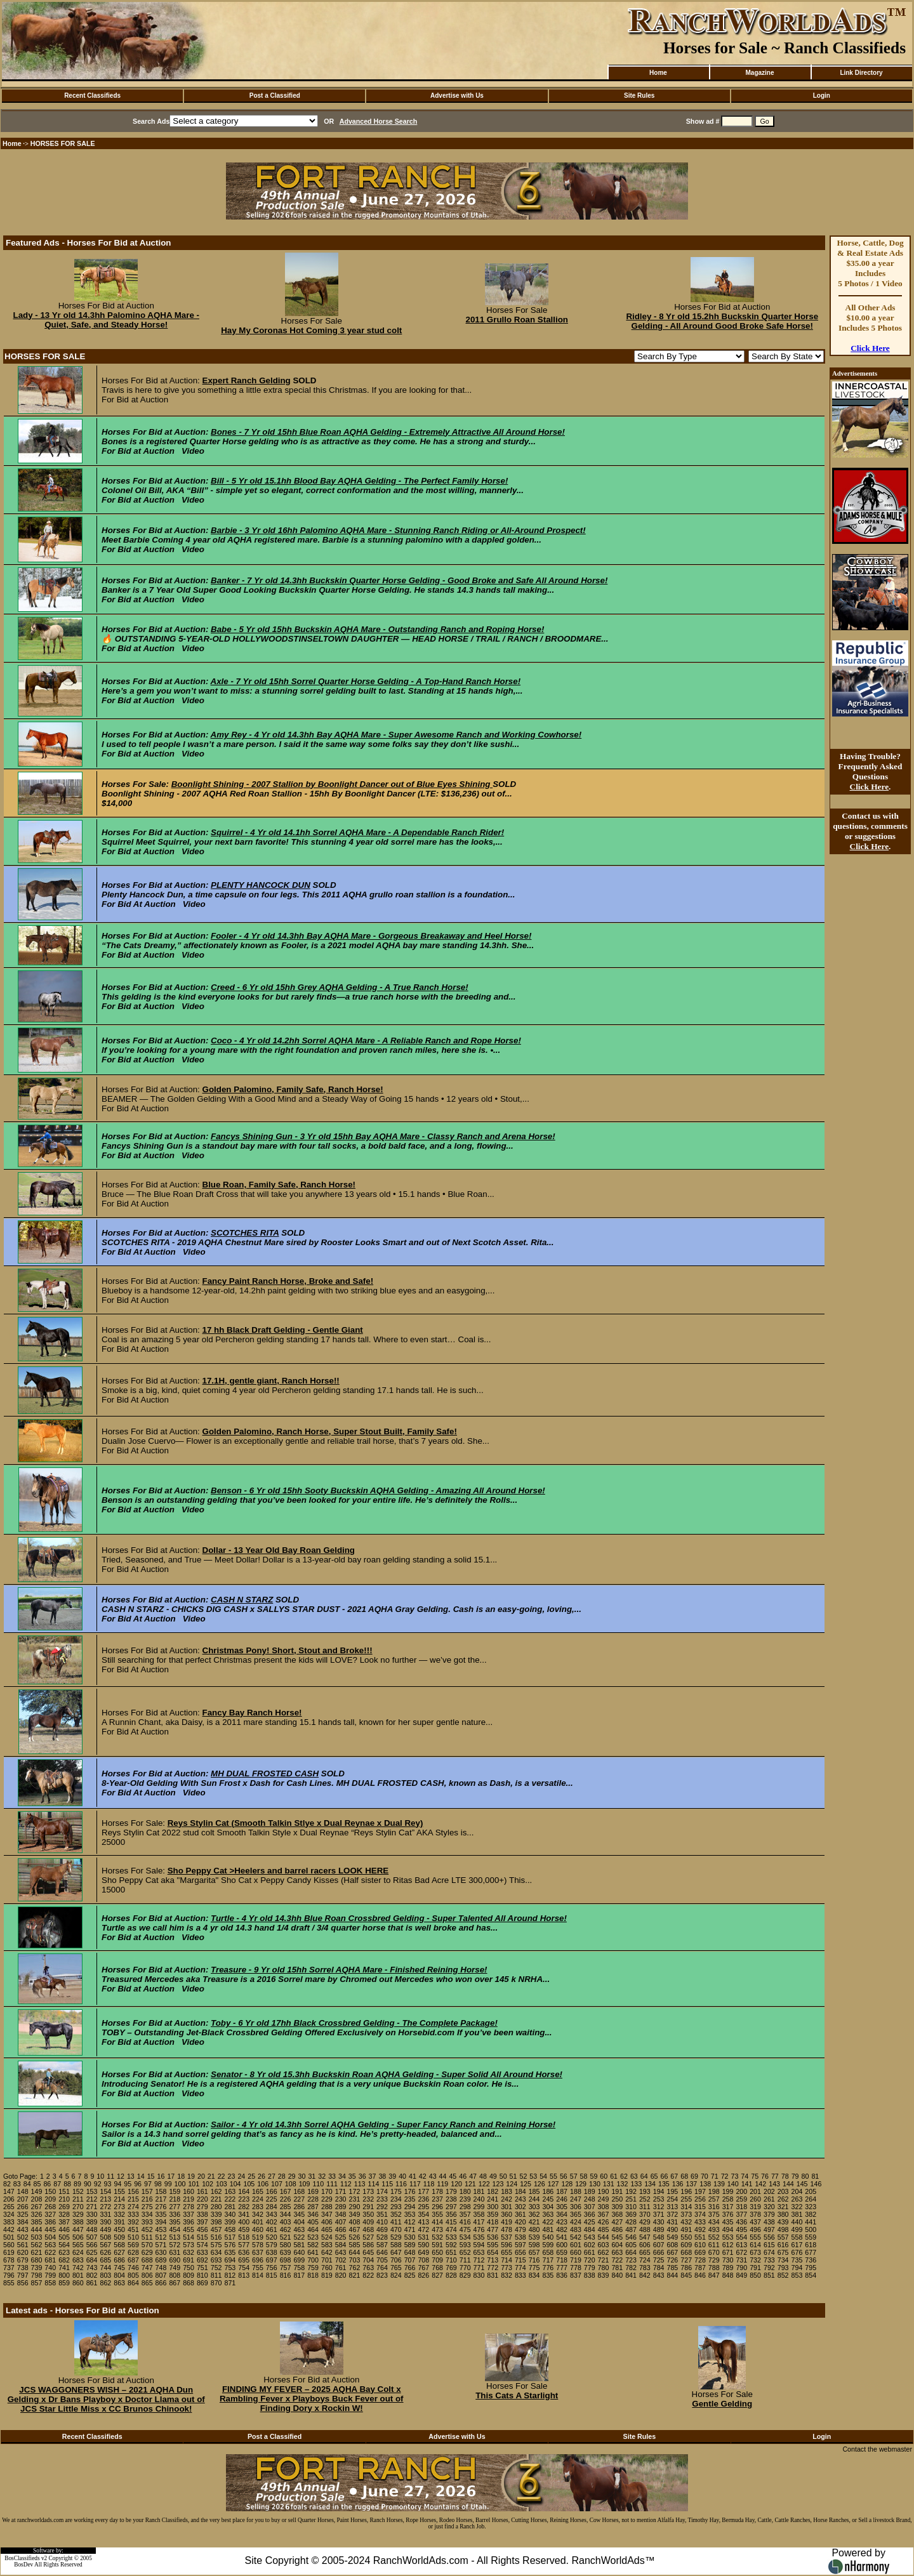 The image size is (914, 2576). What do you see at coordinates (389, 1918) in the screenshot?
I see `Turtle - 4 Yr old 14.3hh Blue Roan Crossbred Gelding - Super Talented All Around Horse!` at bounding box center [389, 1918].